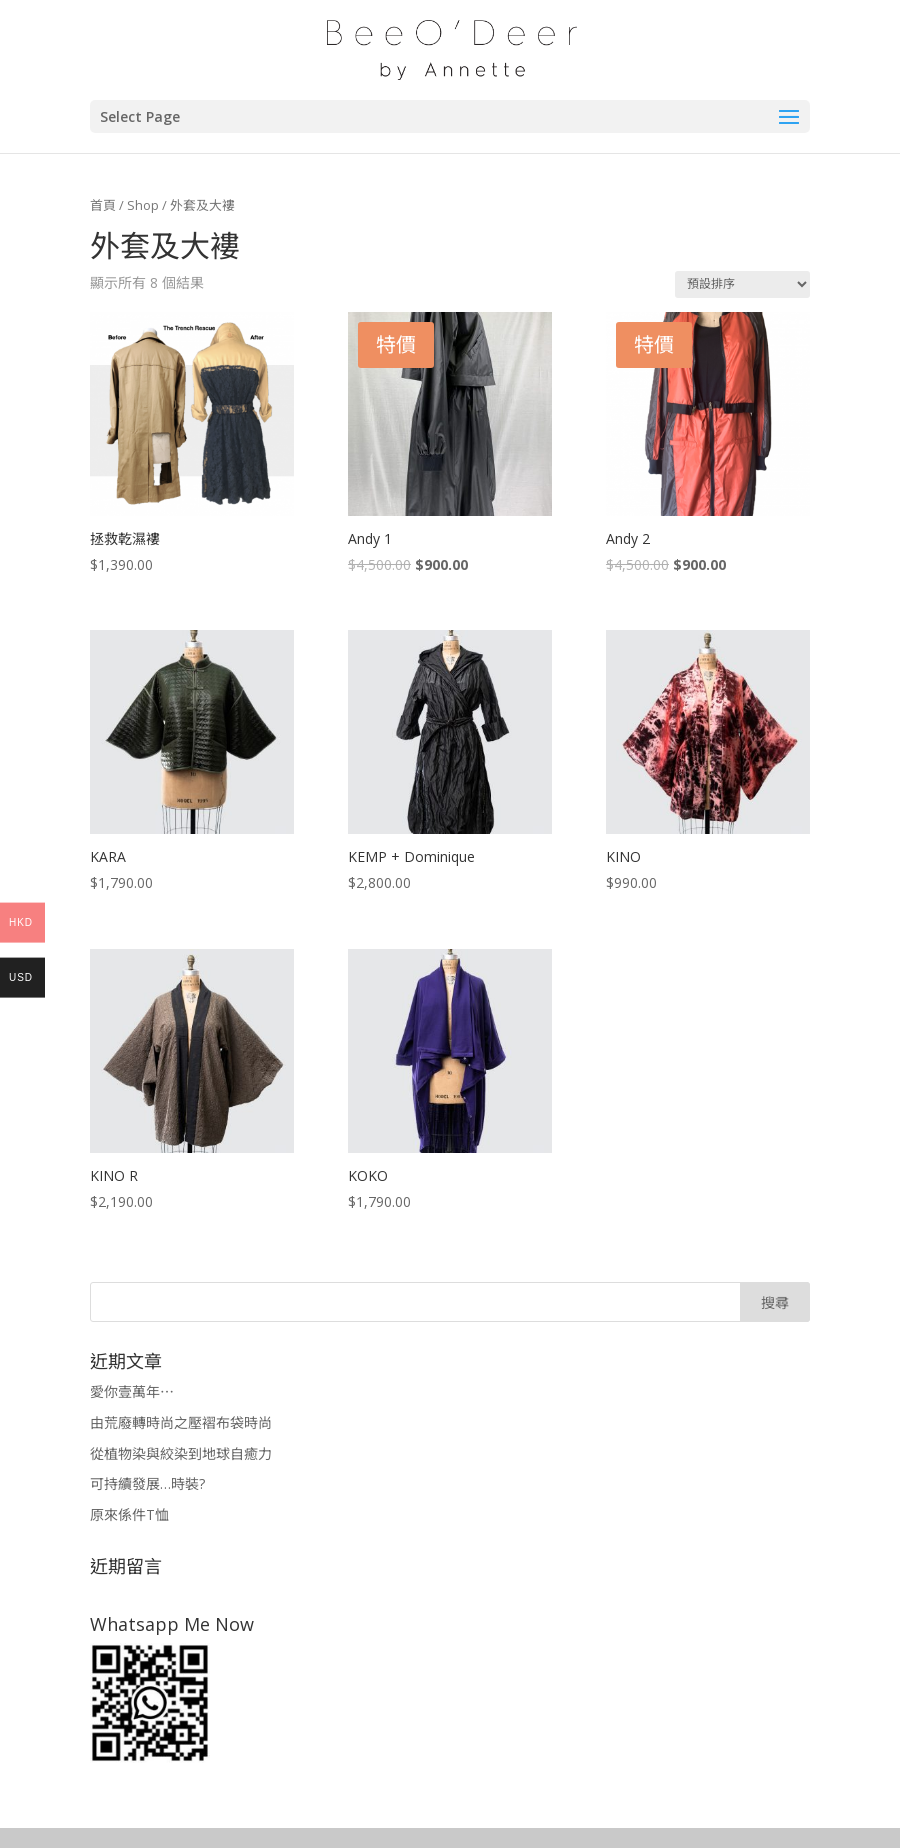  What do you see at coordinates (742, 284) in the screenshot?
I see `[商店訂單]` at bounding box center [742, 284].